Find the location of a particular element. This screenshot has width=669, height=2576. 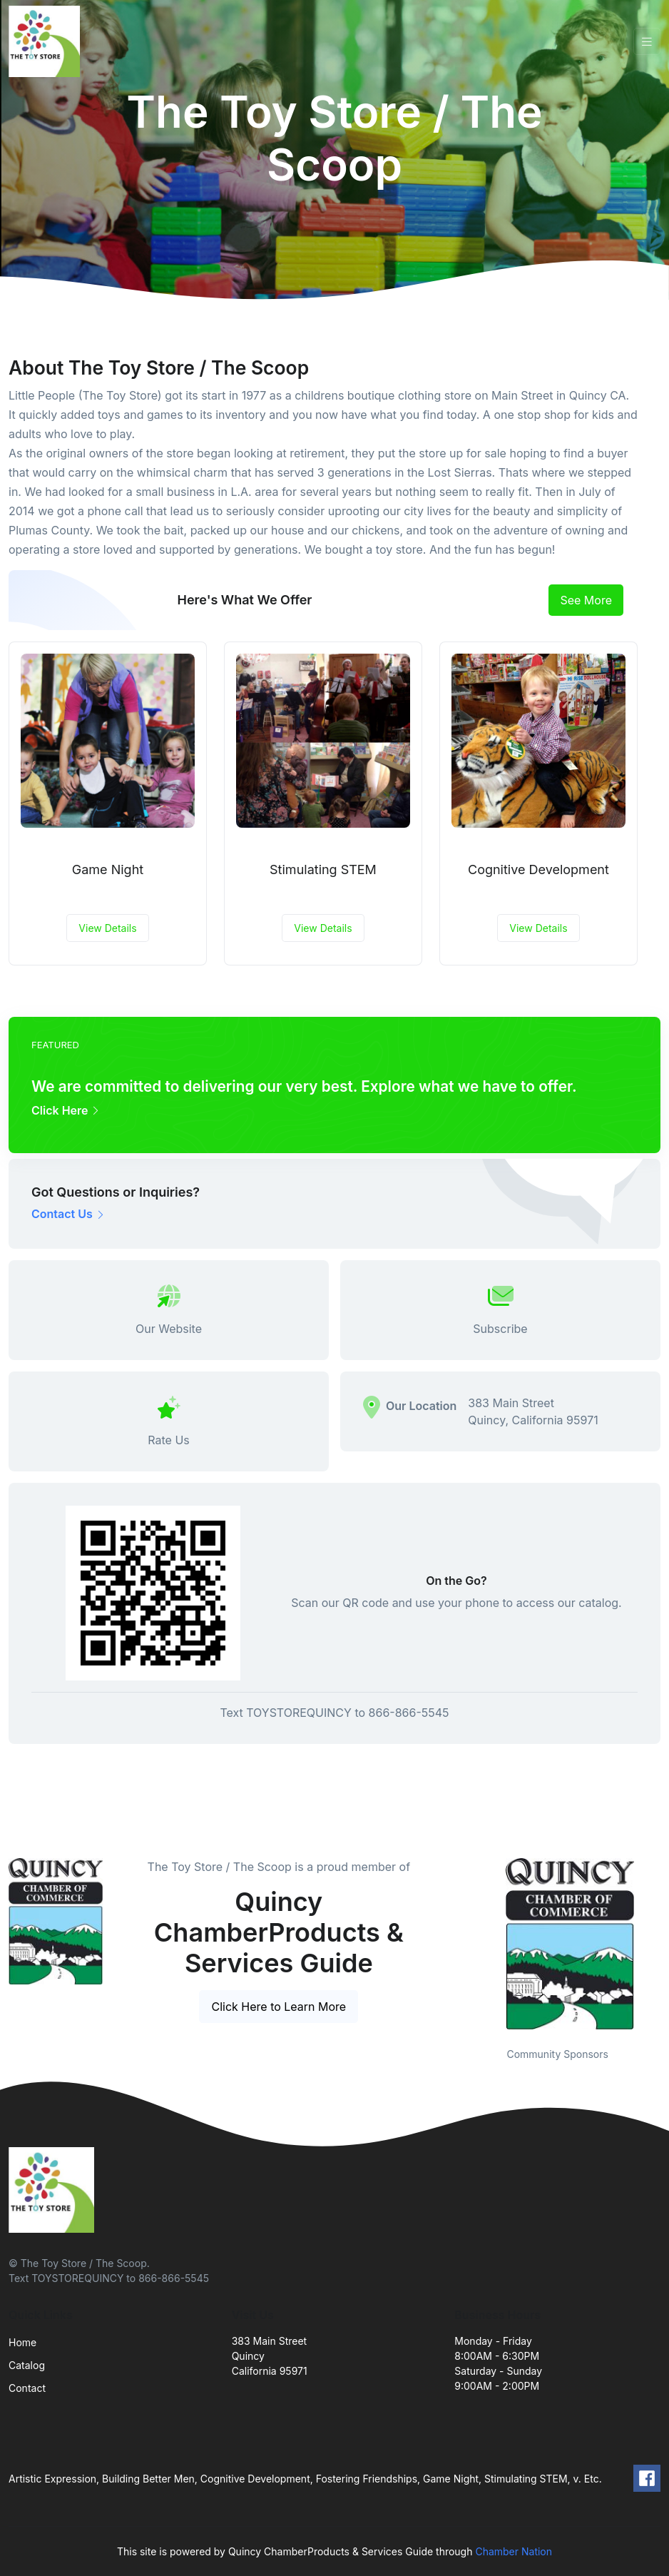

Game Night is located at coordinates (107, 869).